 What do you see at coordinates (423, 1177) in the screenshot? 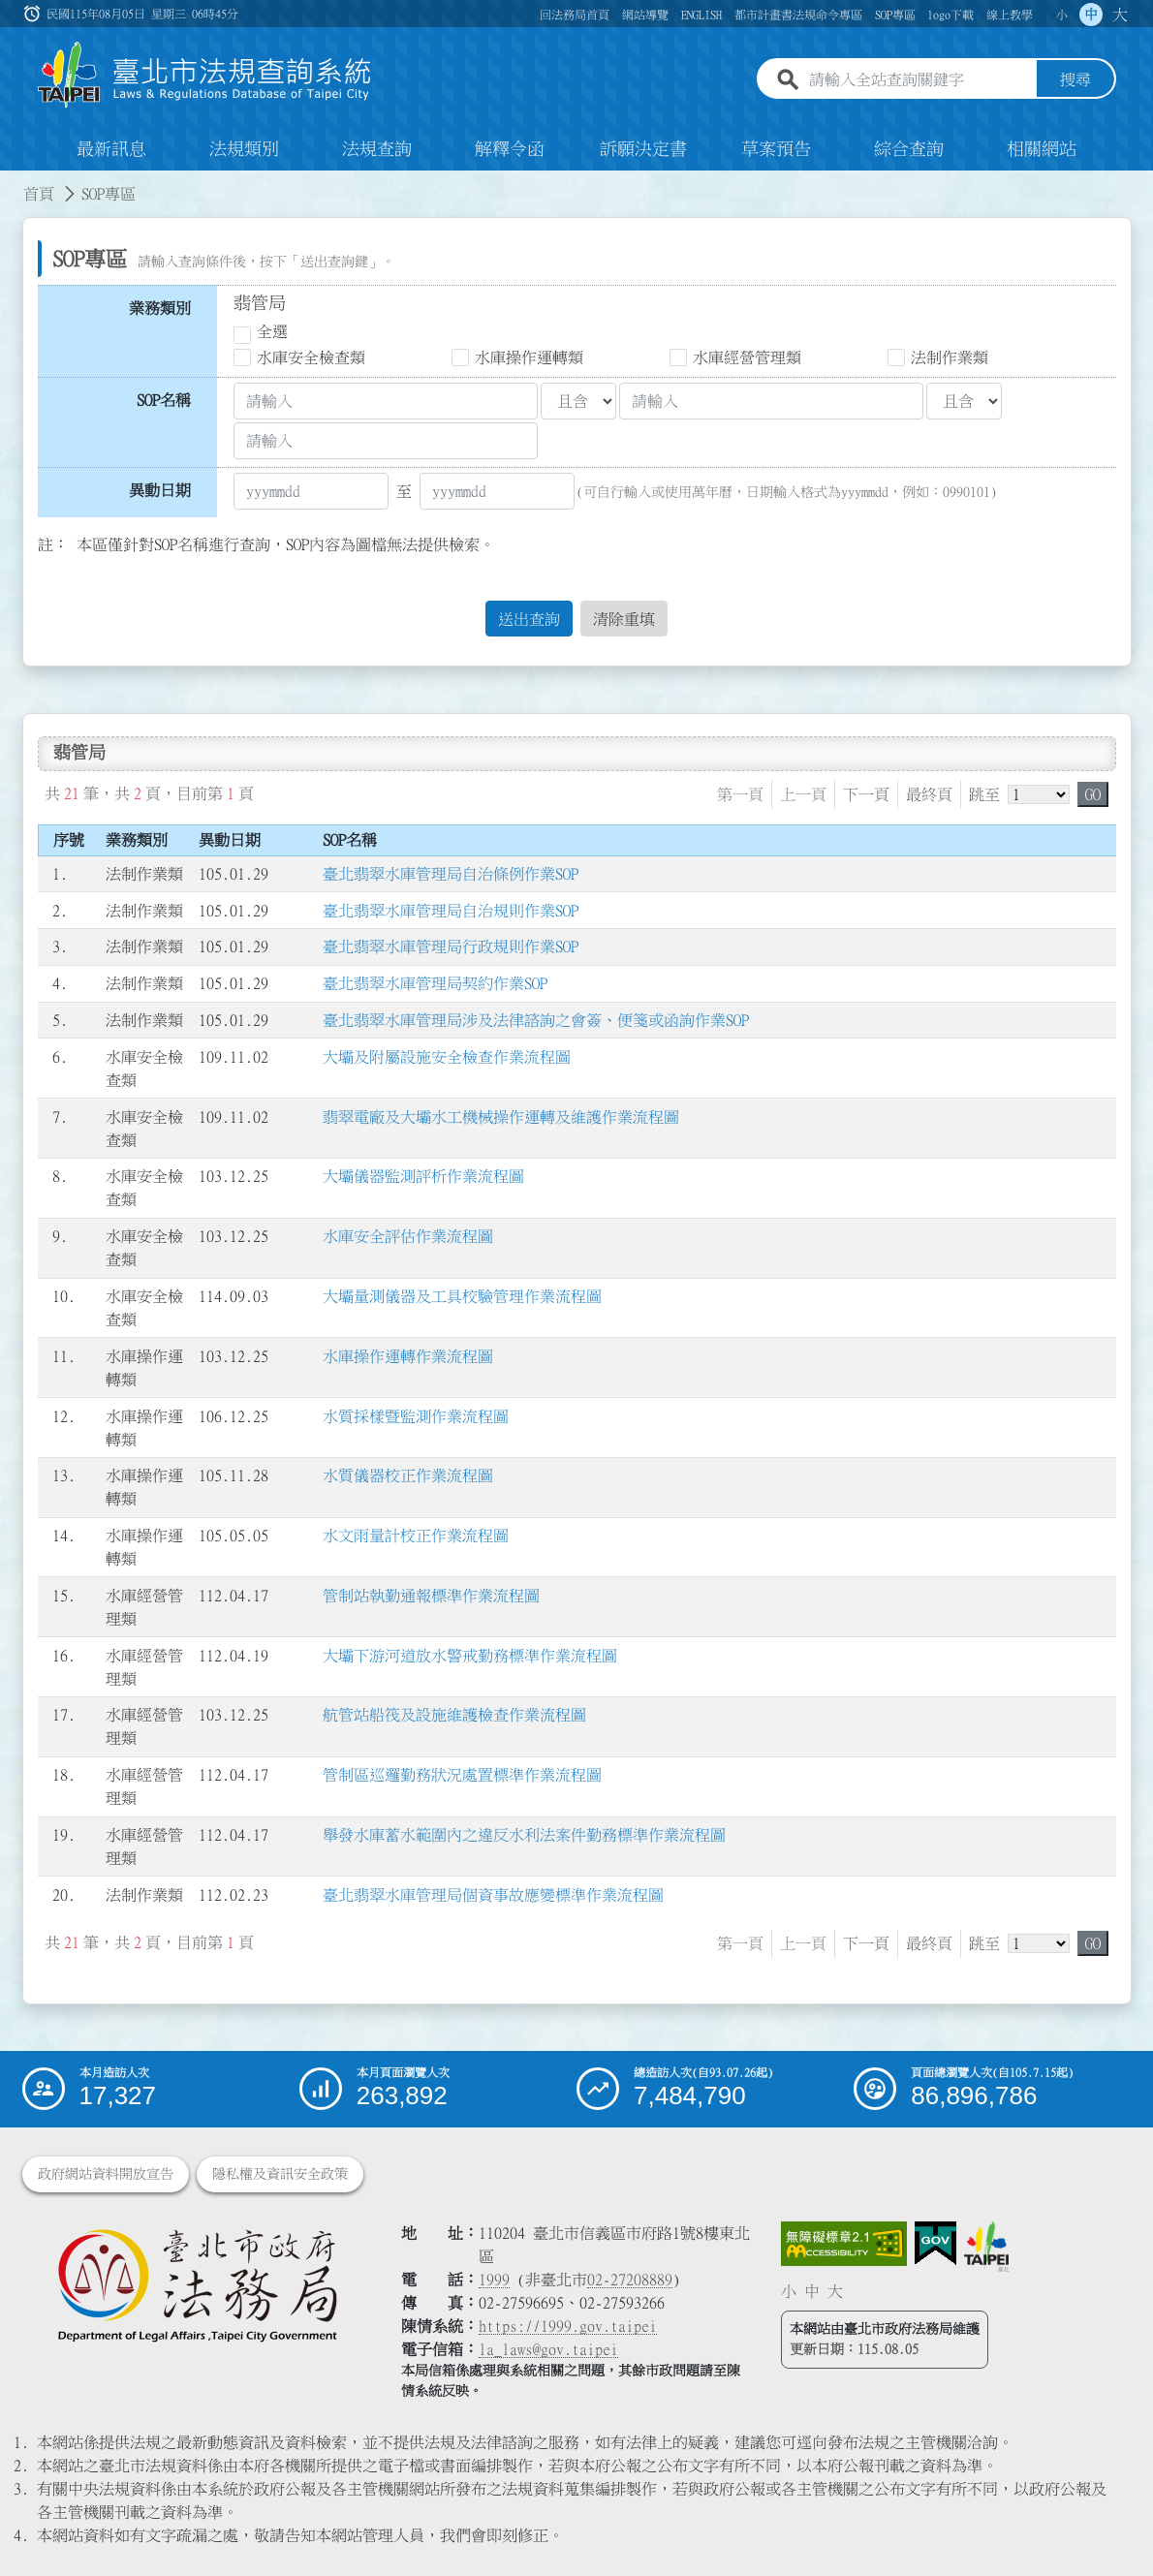
I see `大壩儀器監測評析作業流程圖` at bounding box center [423, 1177].